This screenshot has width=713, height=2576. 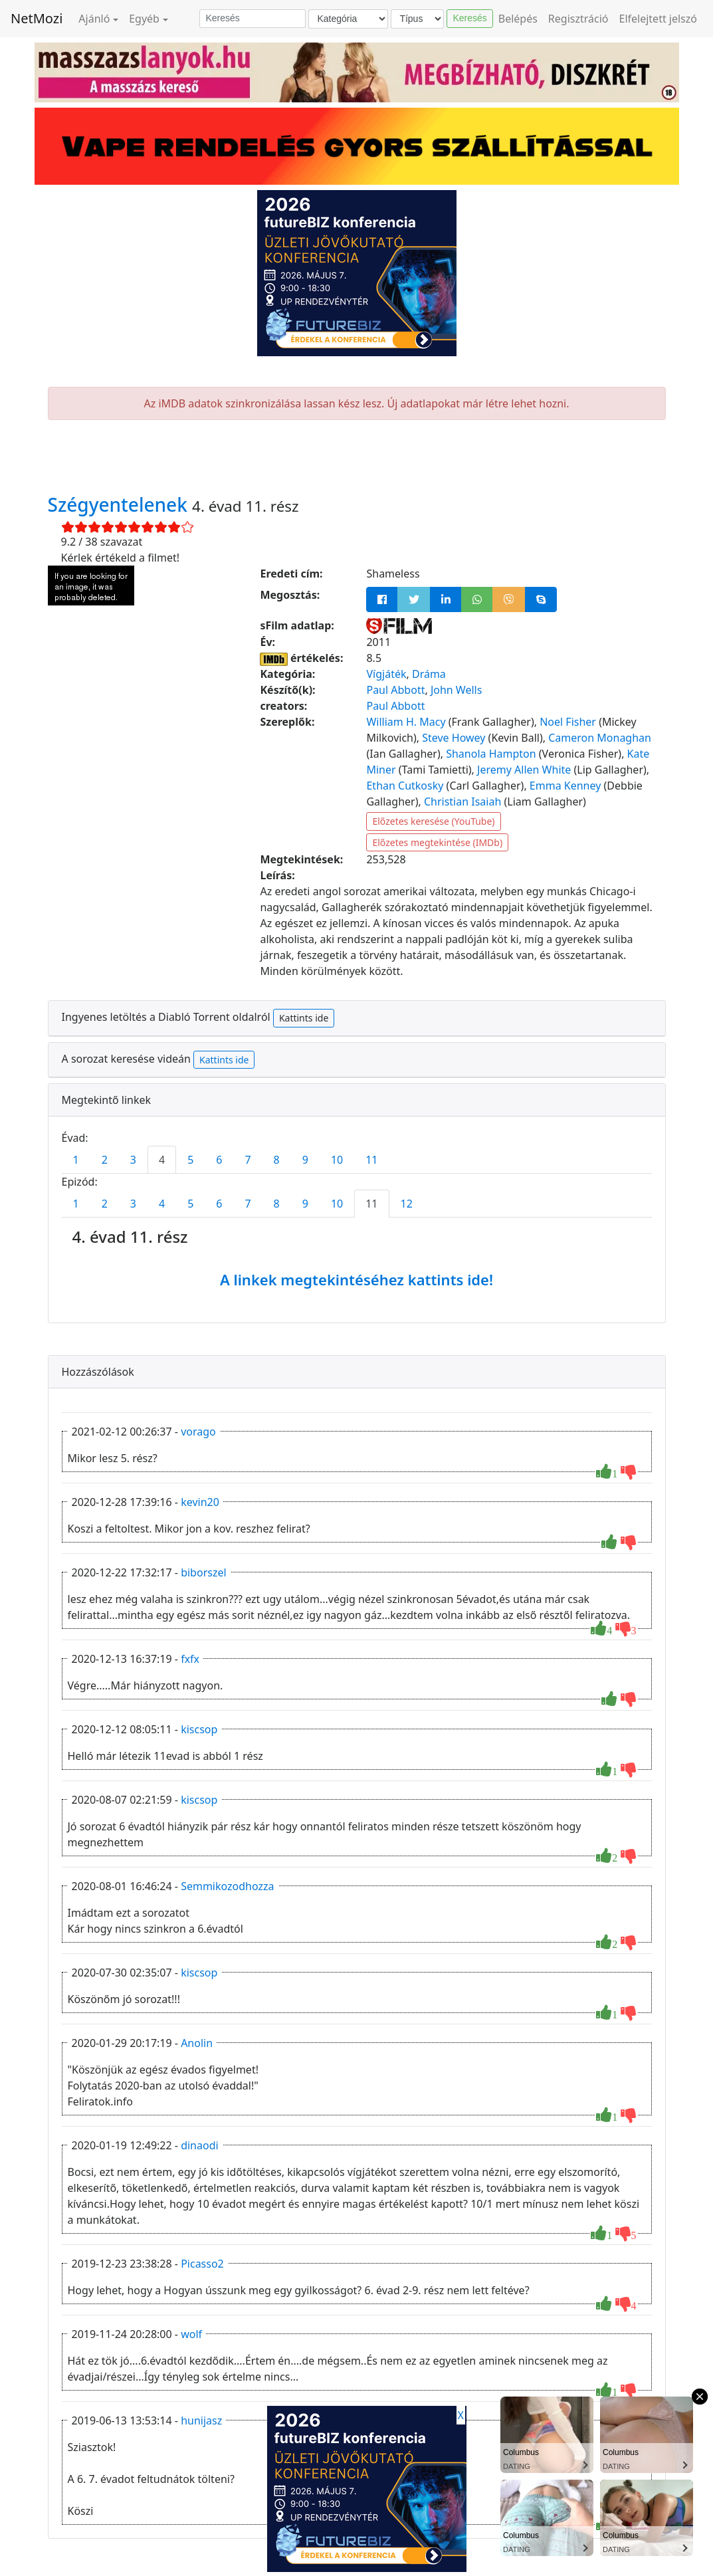 What do you see at coordinates (248, 1159) in the screenshot?
I see `7 [tab]` at bounding box center [248, 1159].